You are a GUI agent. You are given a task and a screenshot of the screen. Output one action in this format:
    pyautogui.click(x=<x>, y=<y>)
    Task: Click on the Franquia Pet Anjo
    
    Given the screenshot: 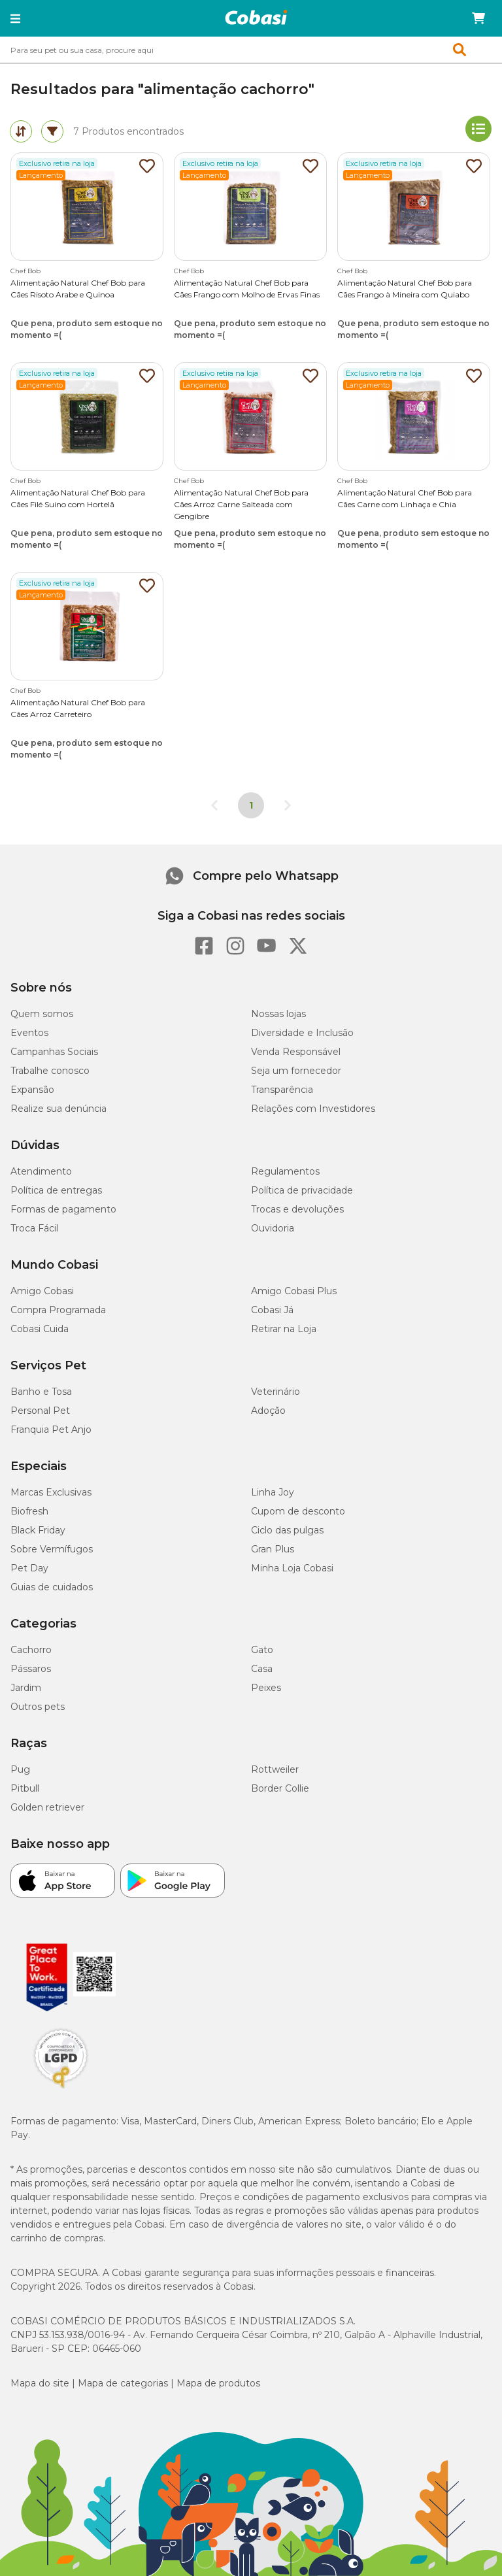 What is the action you would take?
    pyautogui.click(x=51, y=1429)
    